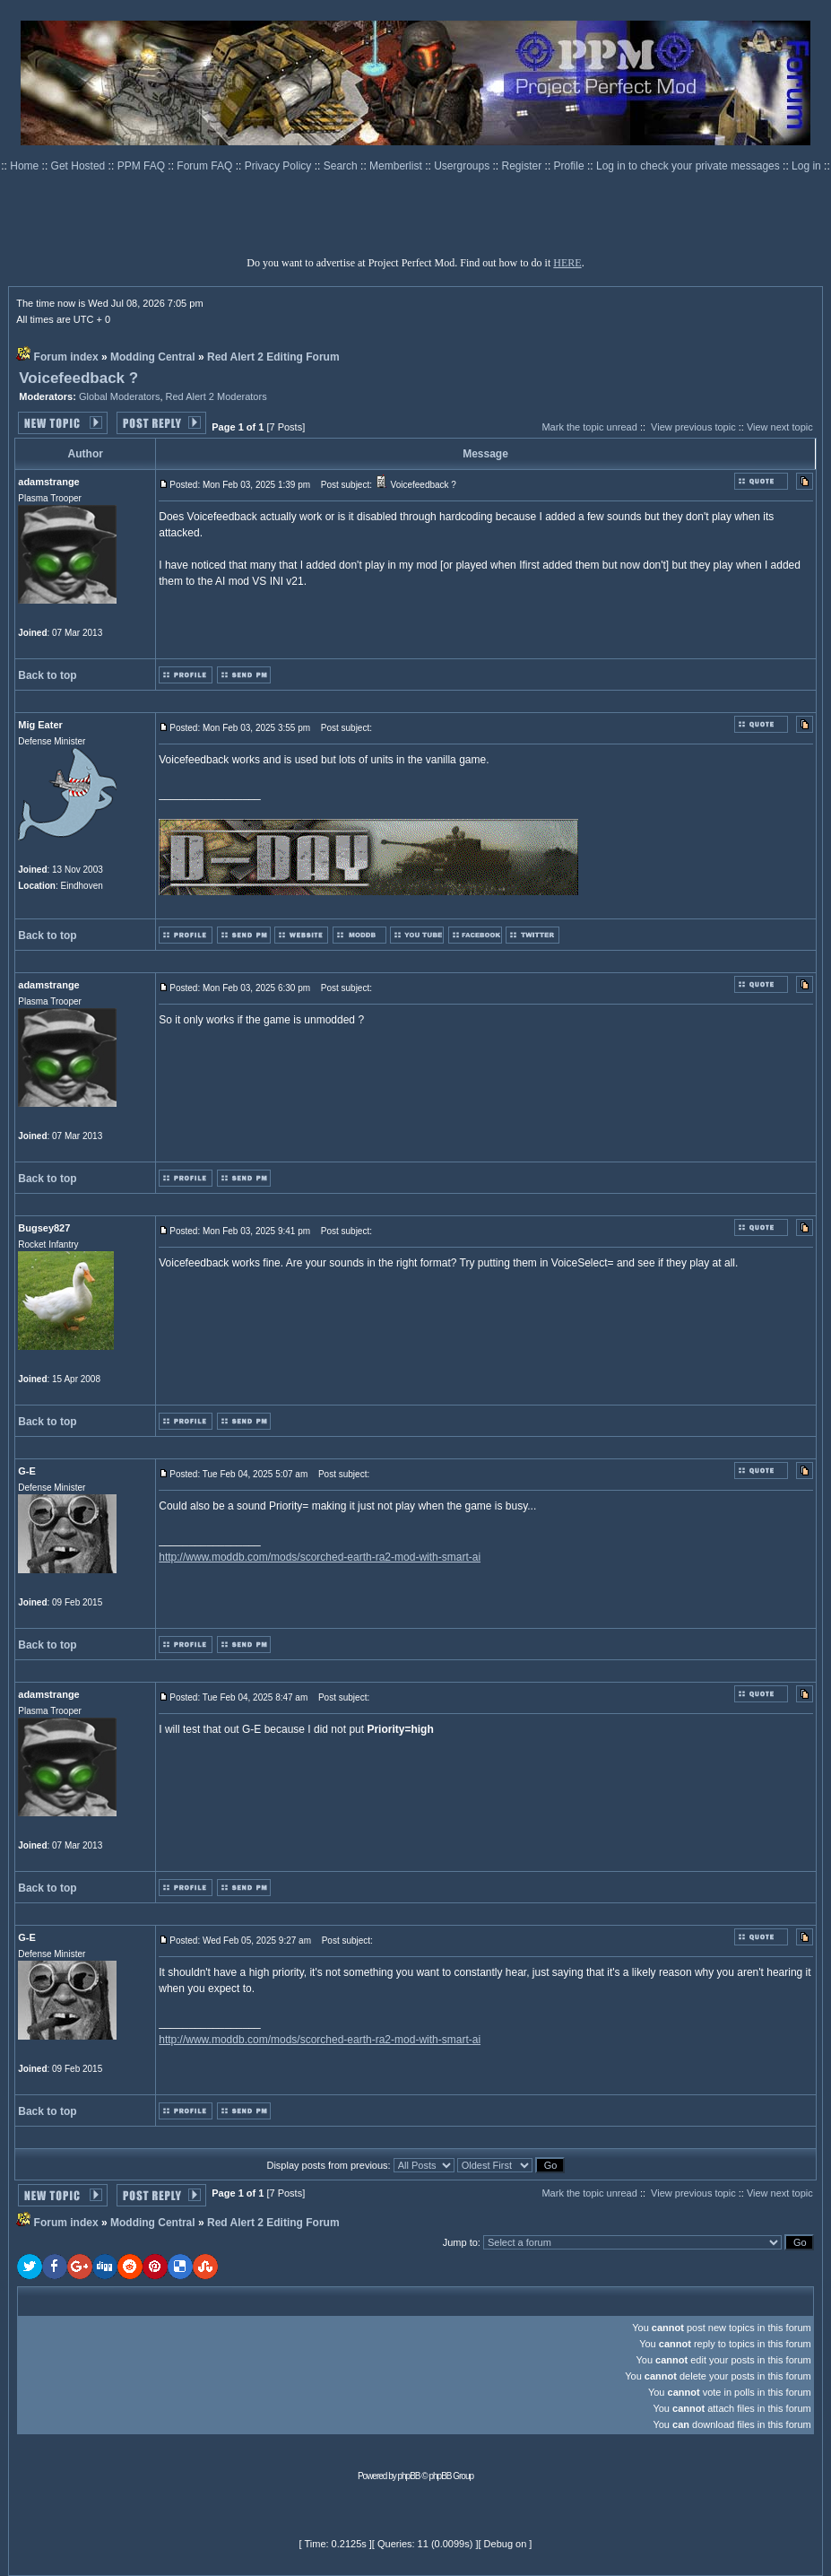  What do you see at coordinates (273, 357) in the screenshot?
I see `Red Alert 2 Editing Forum` at bounding box center [273, 357].